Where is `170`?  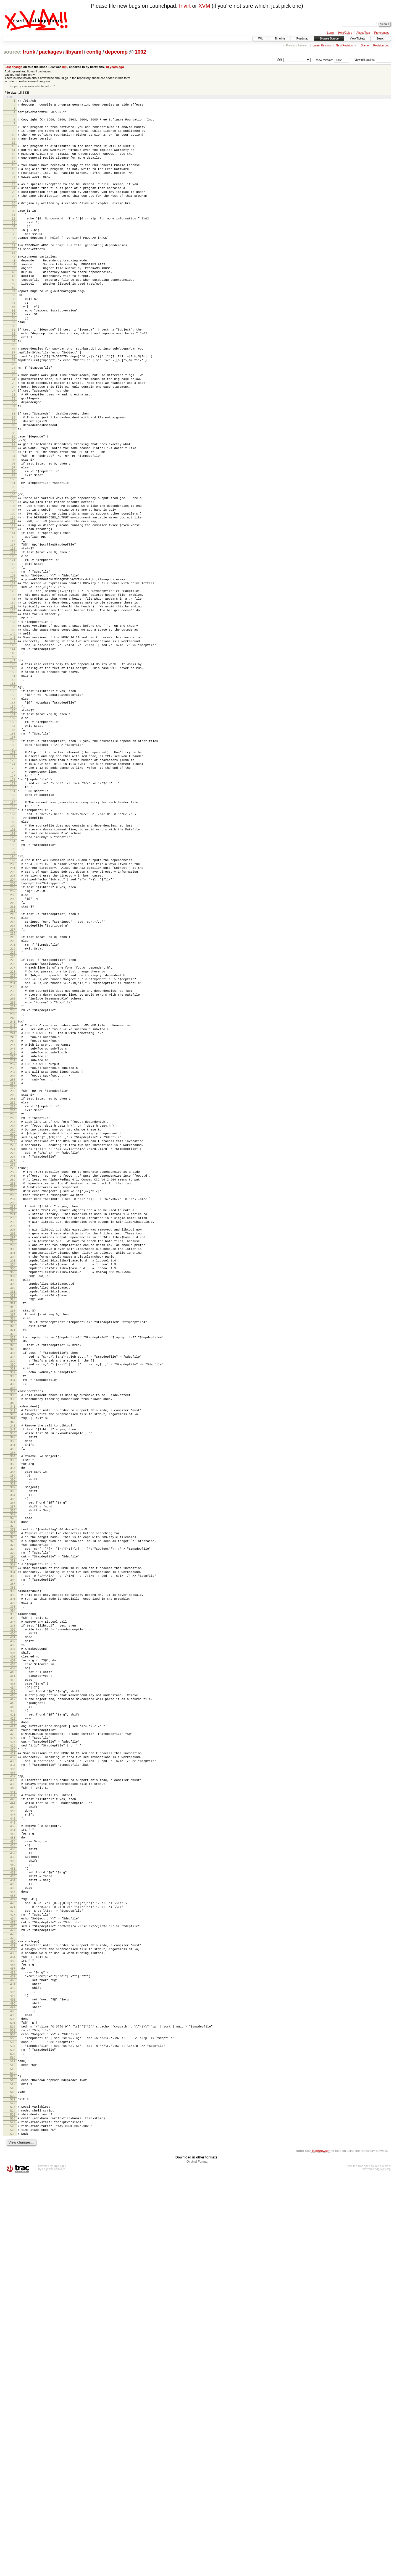 170 is located at coordinates (12, 872).